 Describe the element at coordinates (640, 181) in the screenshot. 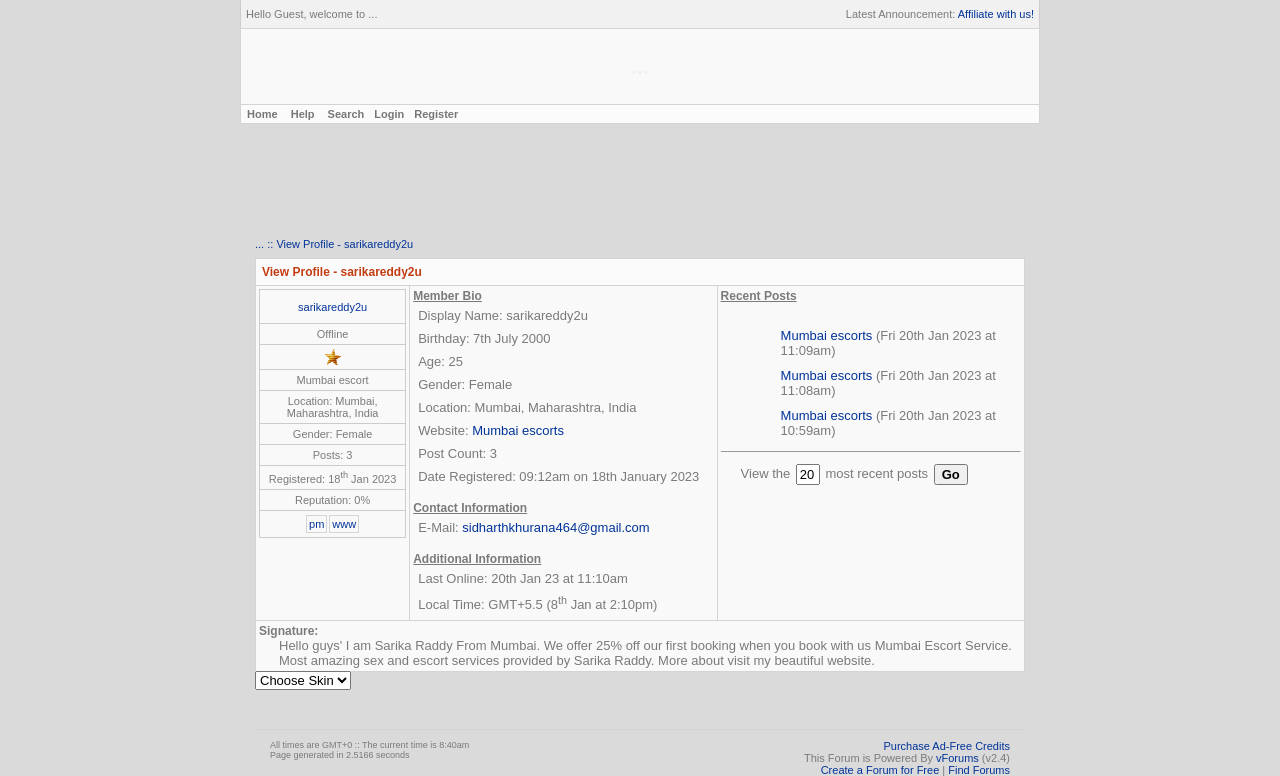

I see `[Advertisement]` at that location.